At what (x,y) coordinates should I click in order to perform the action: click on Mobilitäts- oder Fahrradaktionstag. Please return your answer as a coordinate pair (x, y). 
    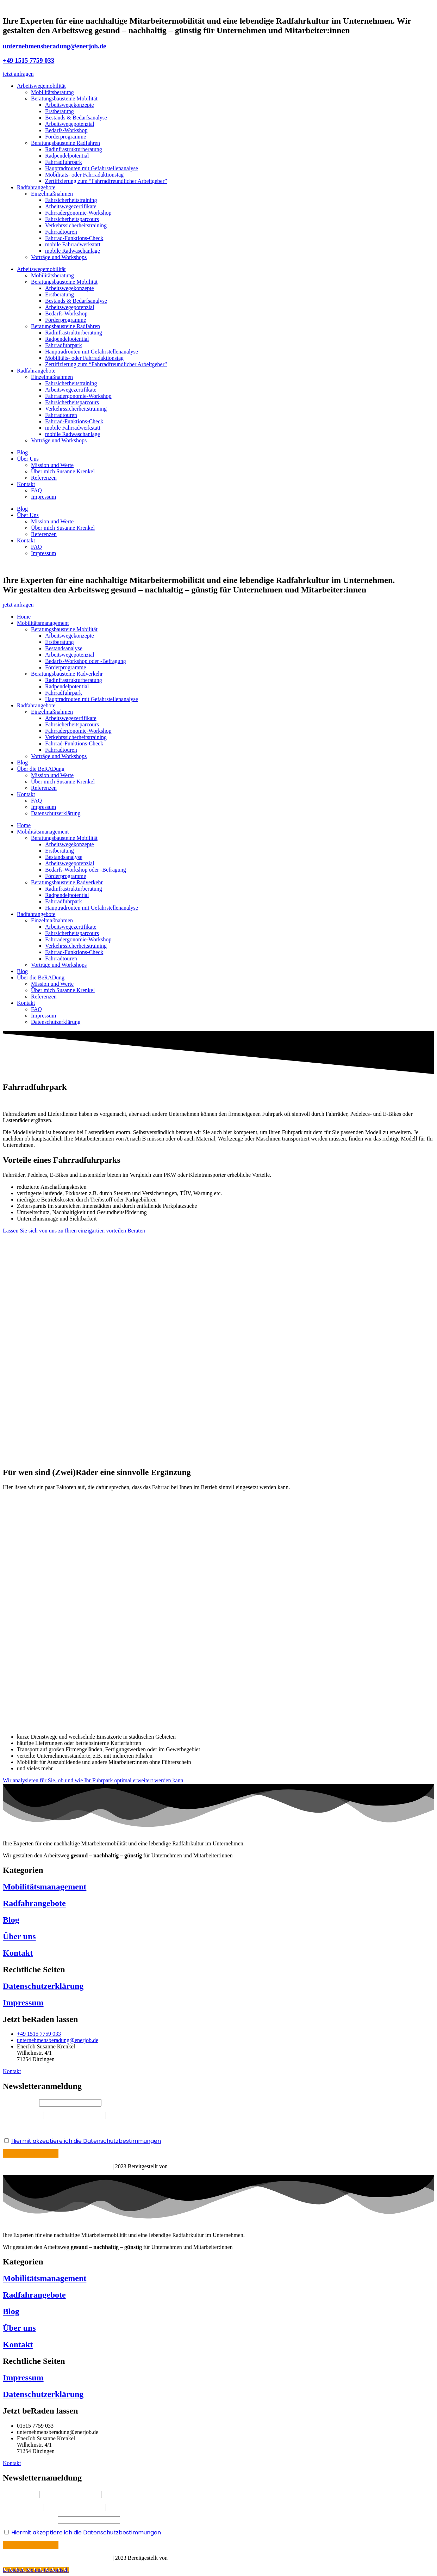
    Looking at the image, I should click on (84, 175).